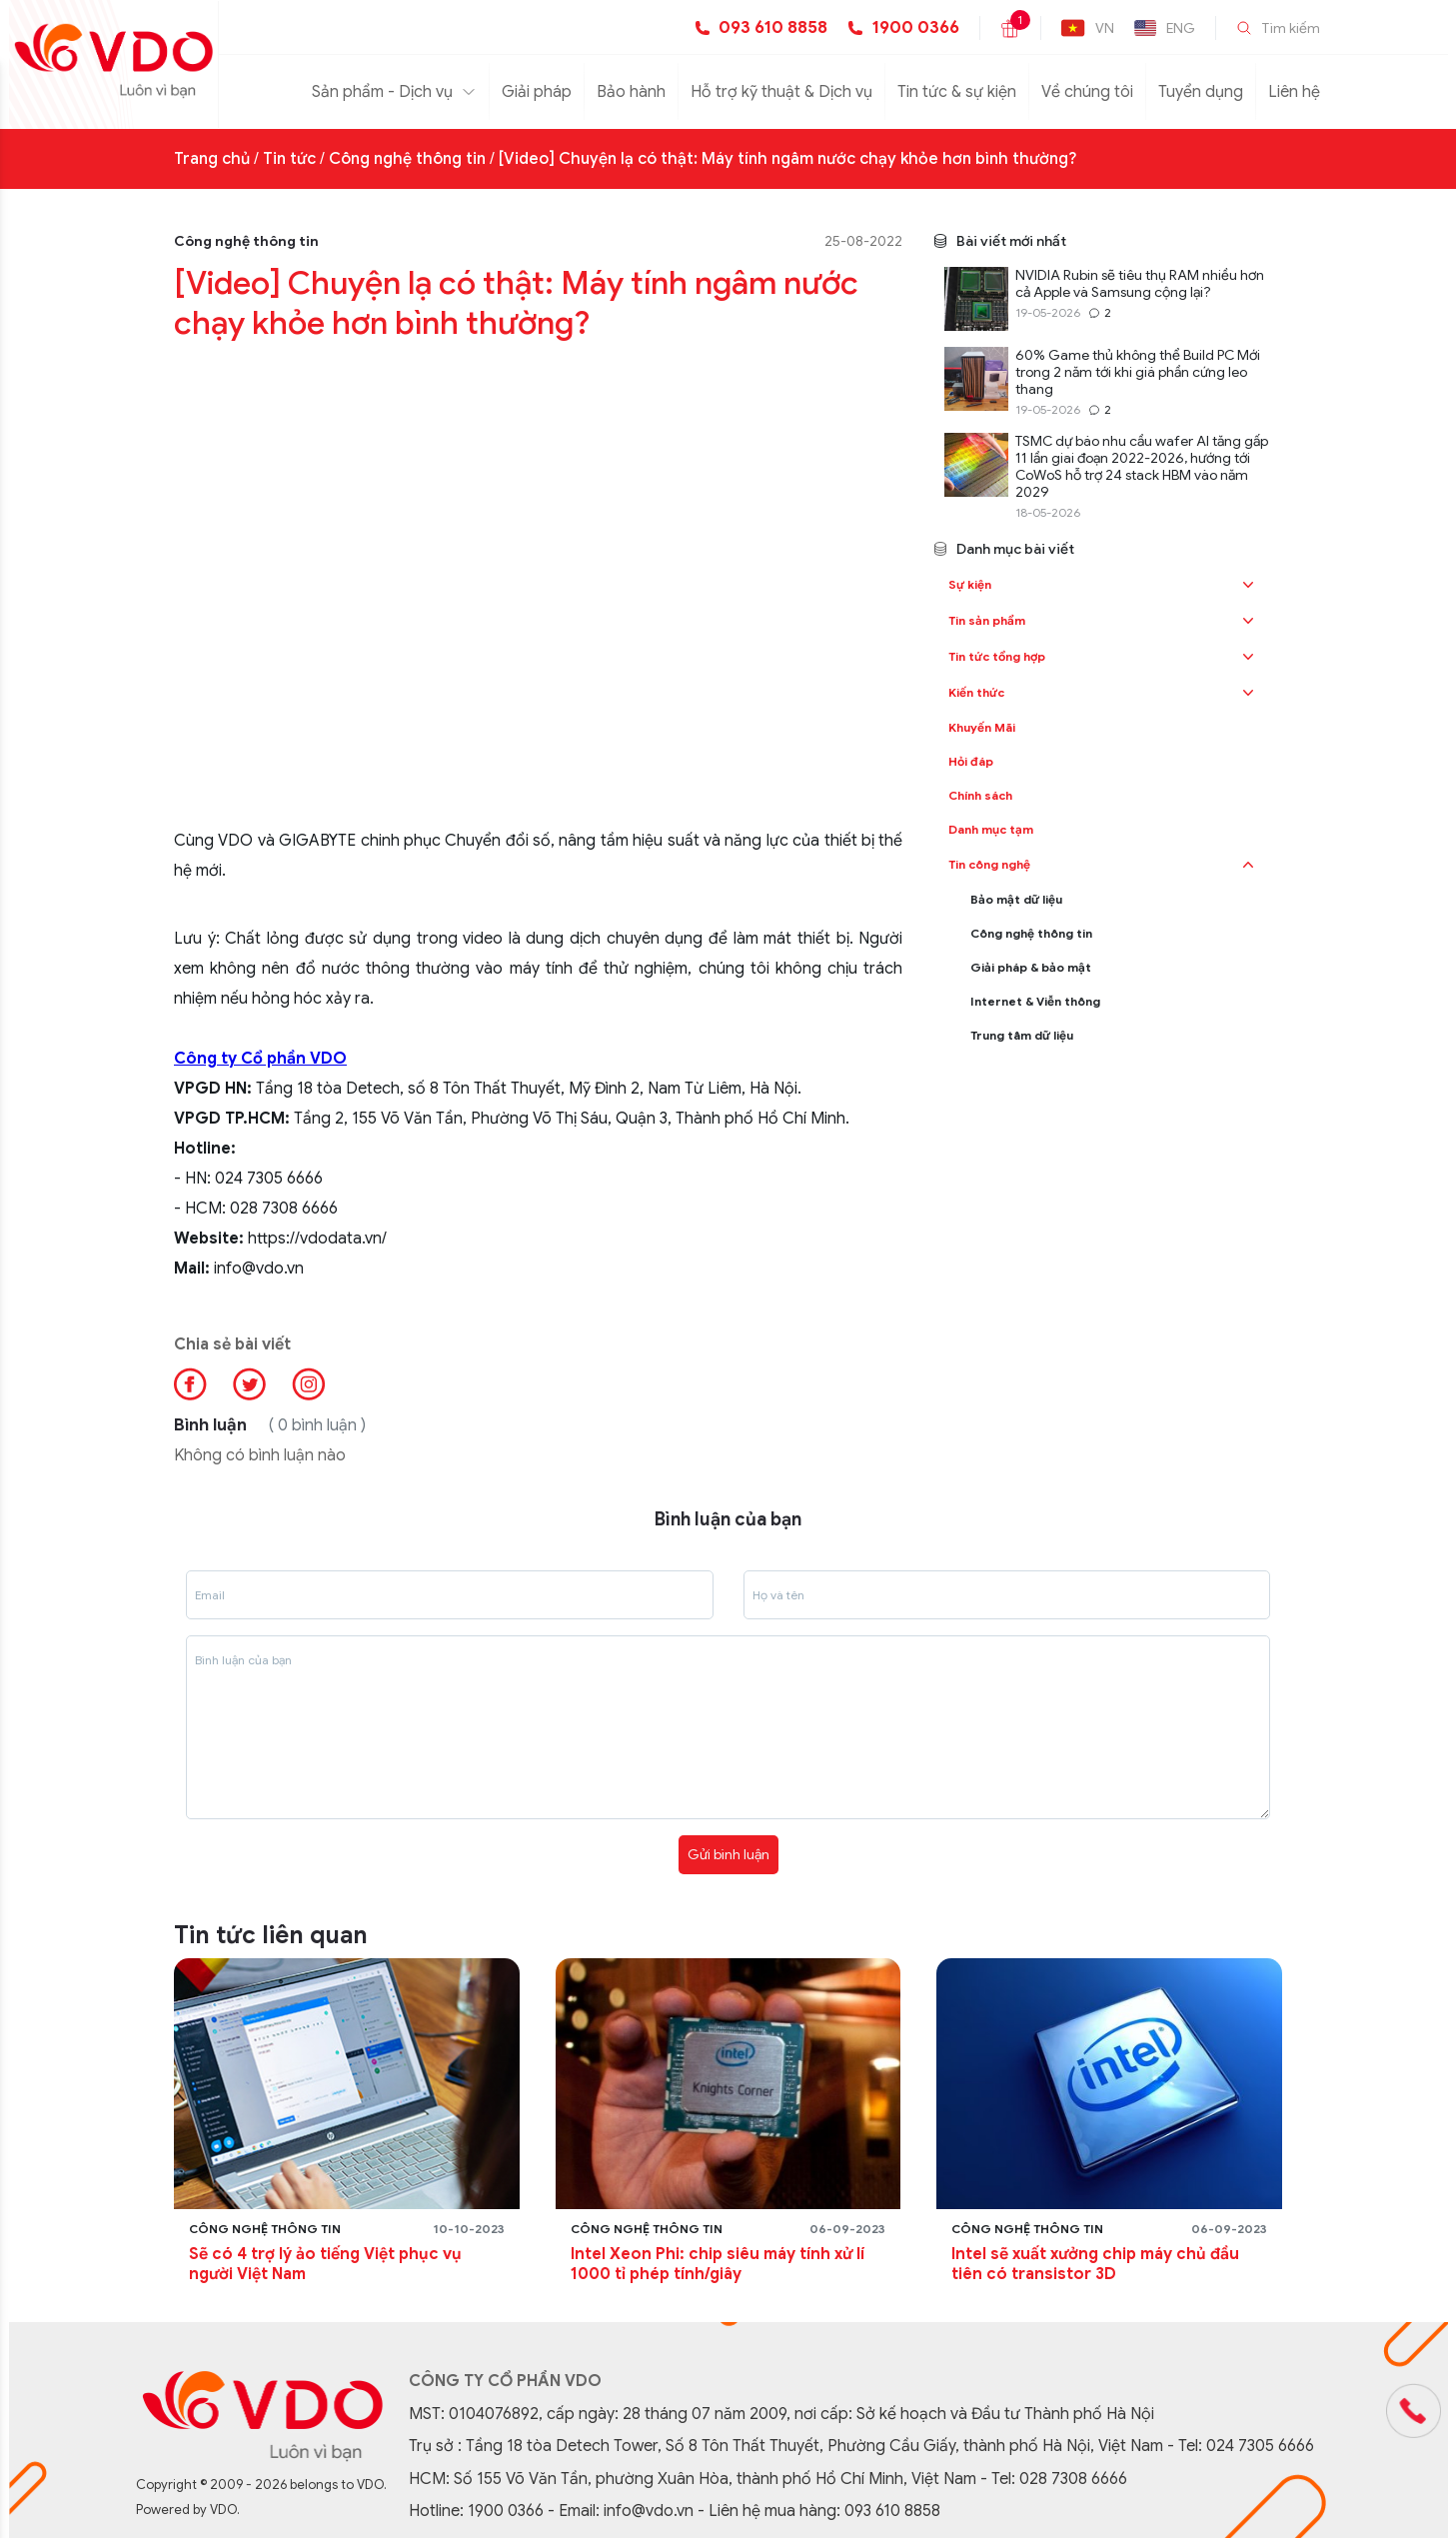  I want to click on Giải pháp, so click(537, 92).